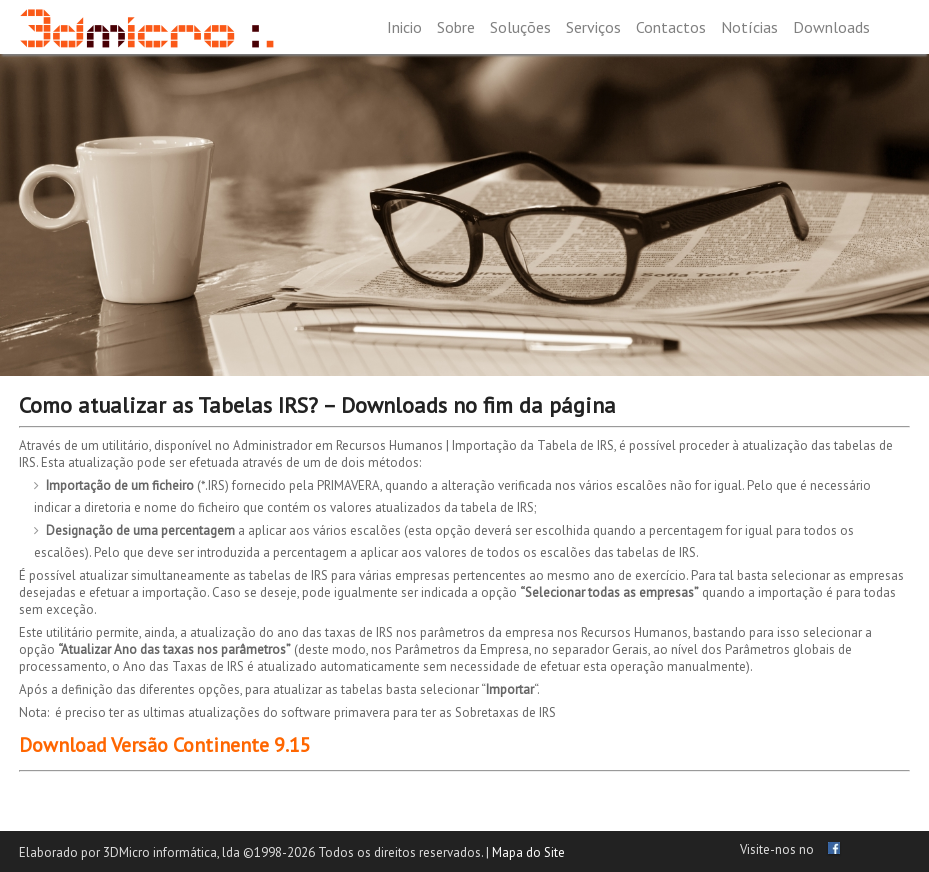  Describe the element at coordinates (404, 27) in the screenshot. I see `Inicio` at that location.